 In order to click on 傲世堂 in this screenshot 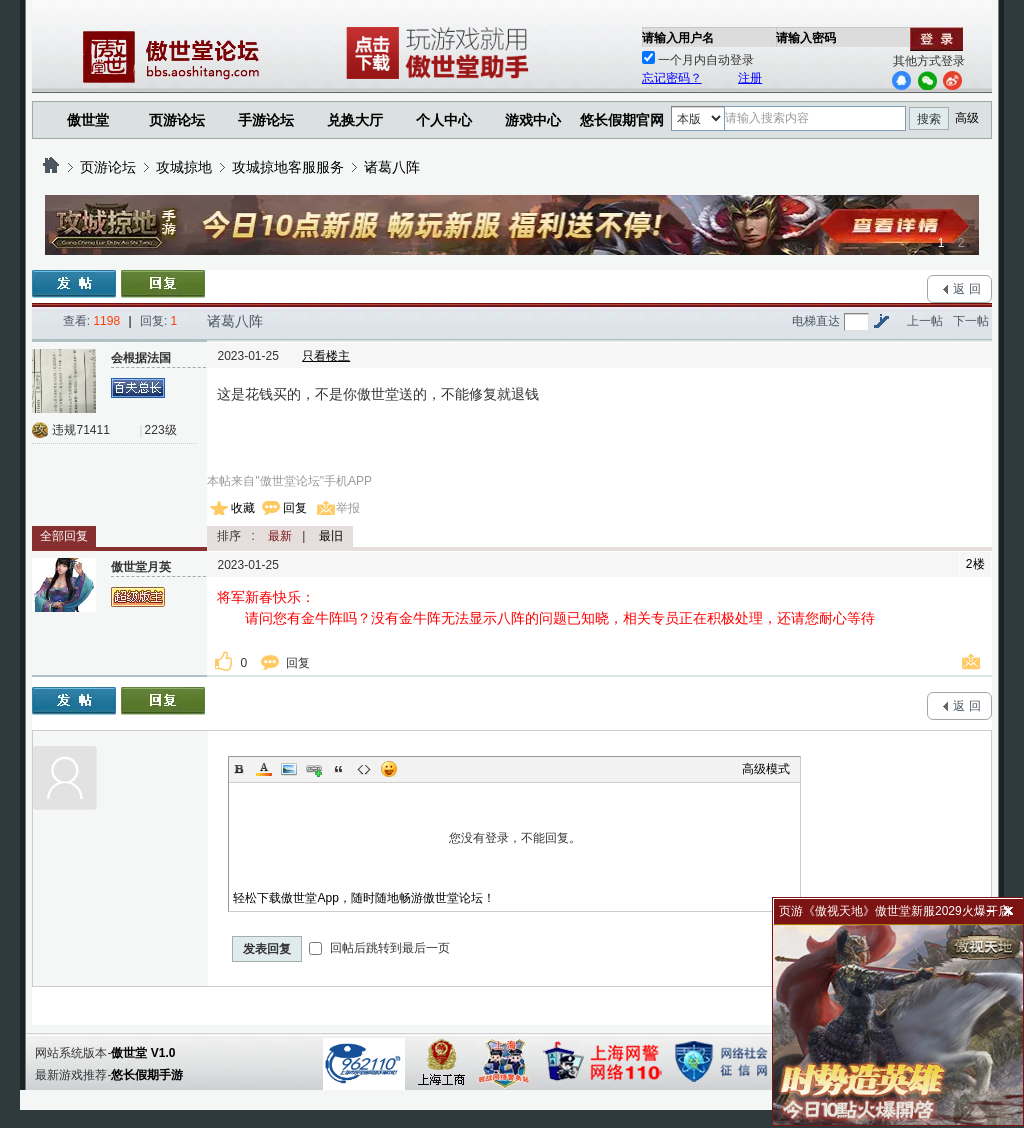, I will do `click(88, 120)`.